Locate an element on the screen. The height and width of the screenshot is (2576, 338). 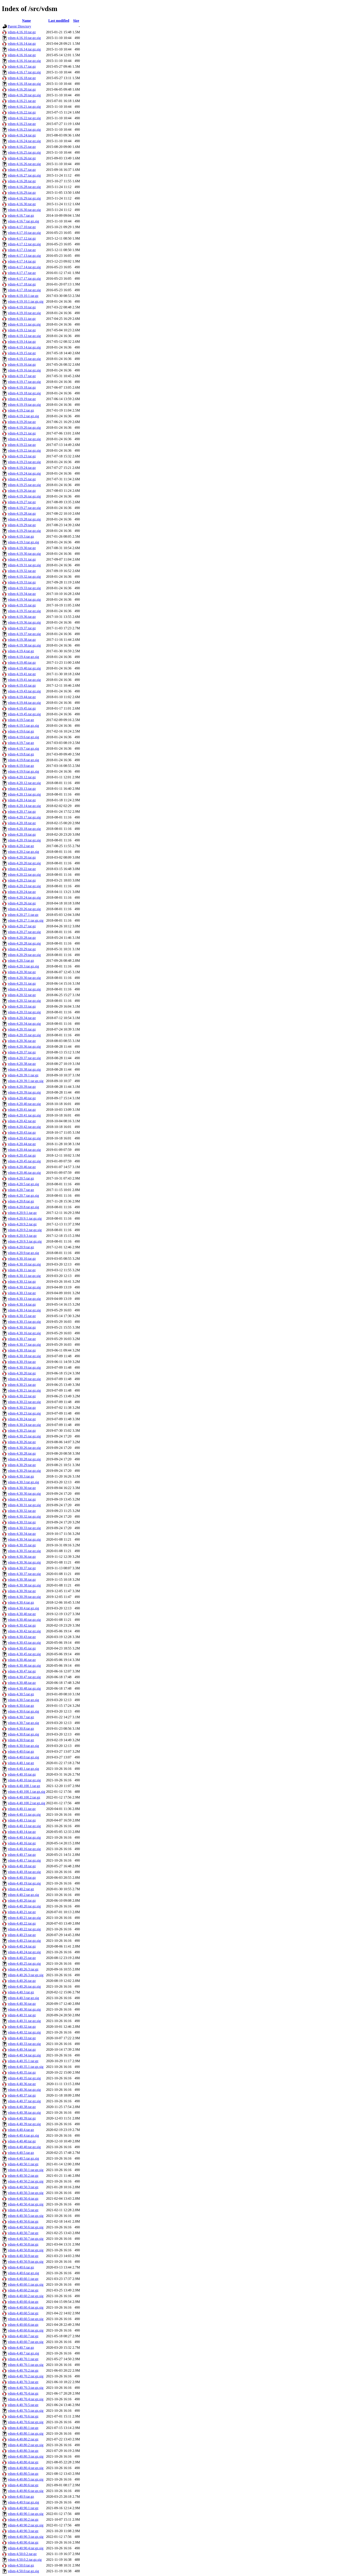
vdsm-4.20.26.tar.gz is located at coordinates (22, 903).